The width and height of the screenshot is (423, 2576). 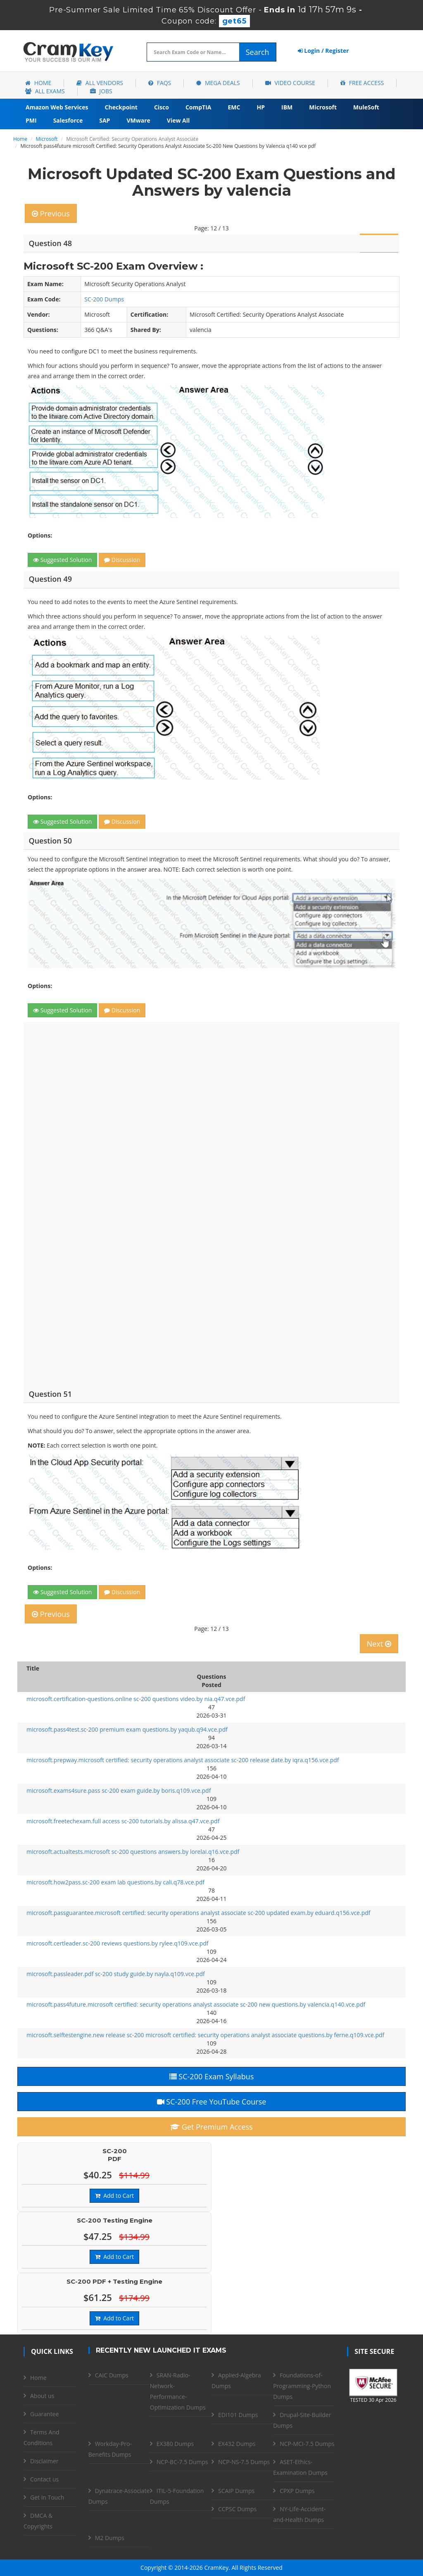 I want to click on Suggested Solution, so click(x=62, y=560).